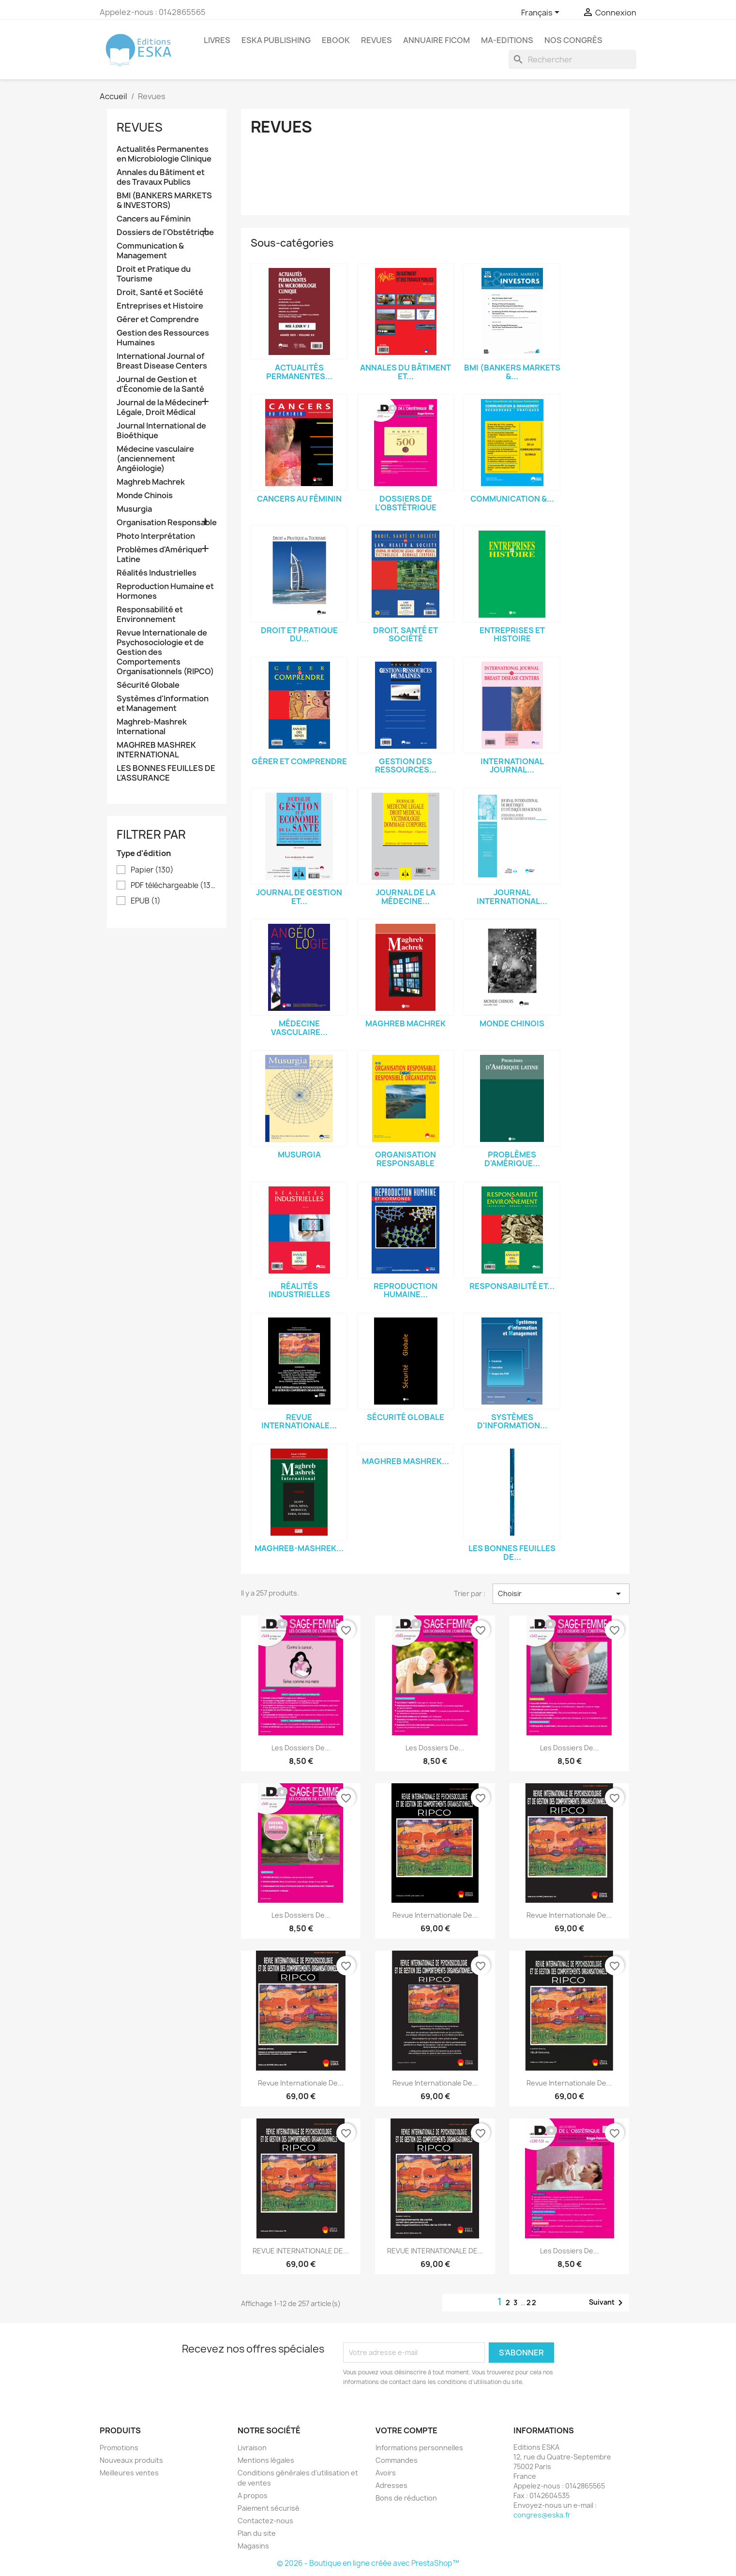  What do you see at coordinates (531, 2302) in the screenshot?
I see `22` at bounding box center [531, 2302].